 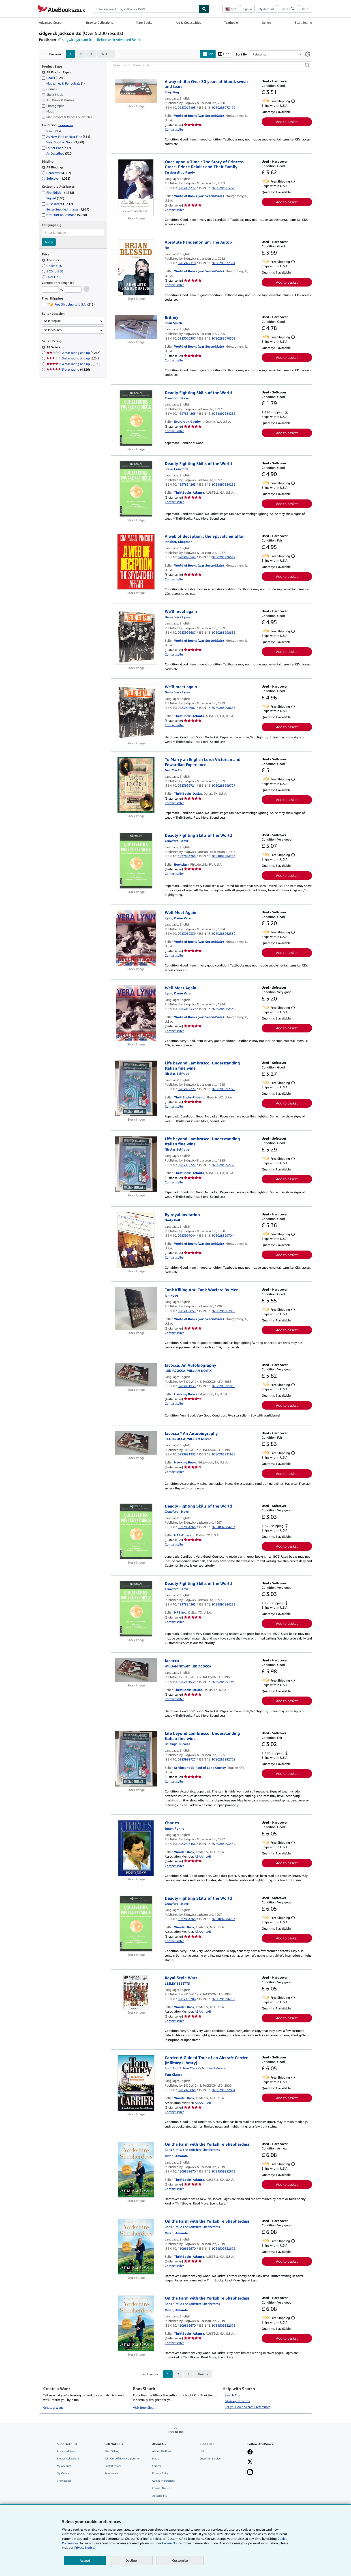 What do you see at coordinates (163, 2480) in the screenshot?
I see `Cookie Preferences` at bounding box center [163, 2480].